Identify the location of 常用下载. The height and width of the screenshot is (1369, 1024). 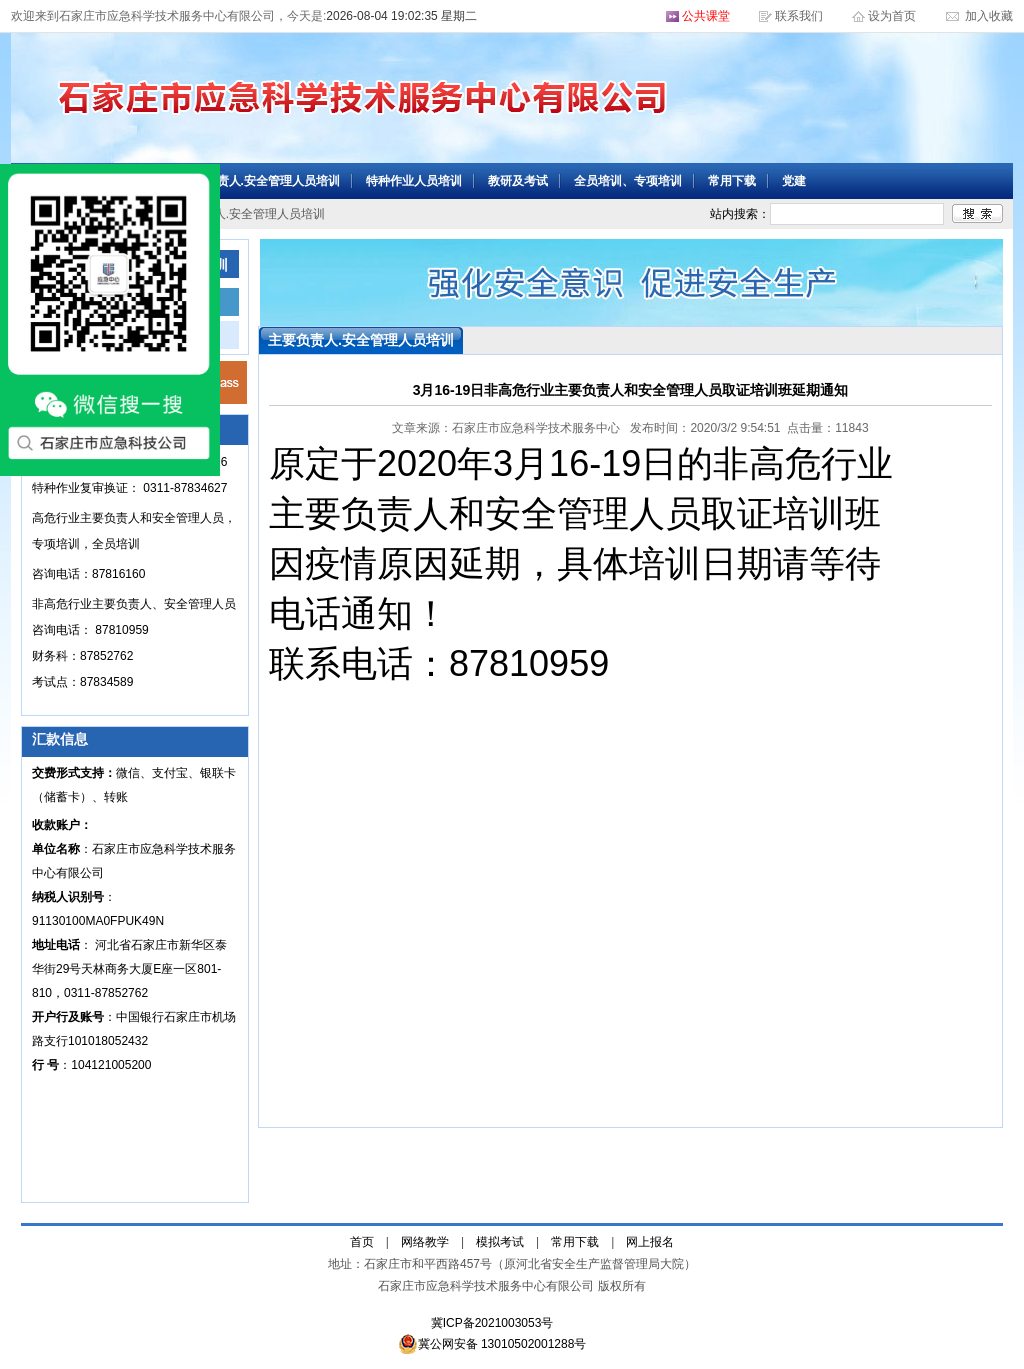
(732, 181).